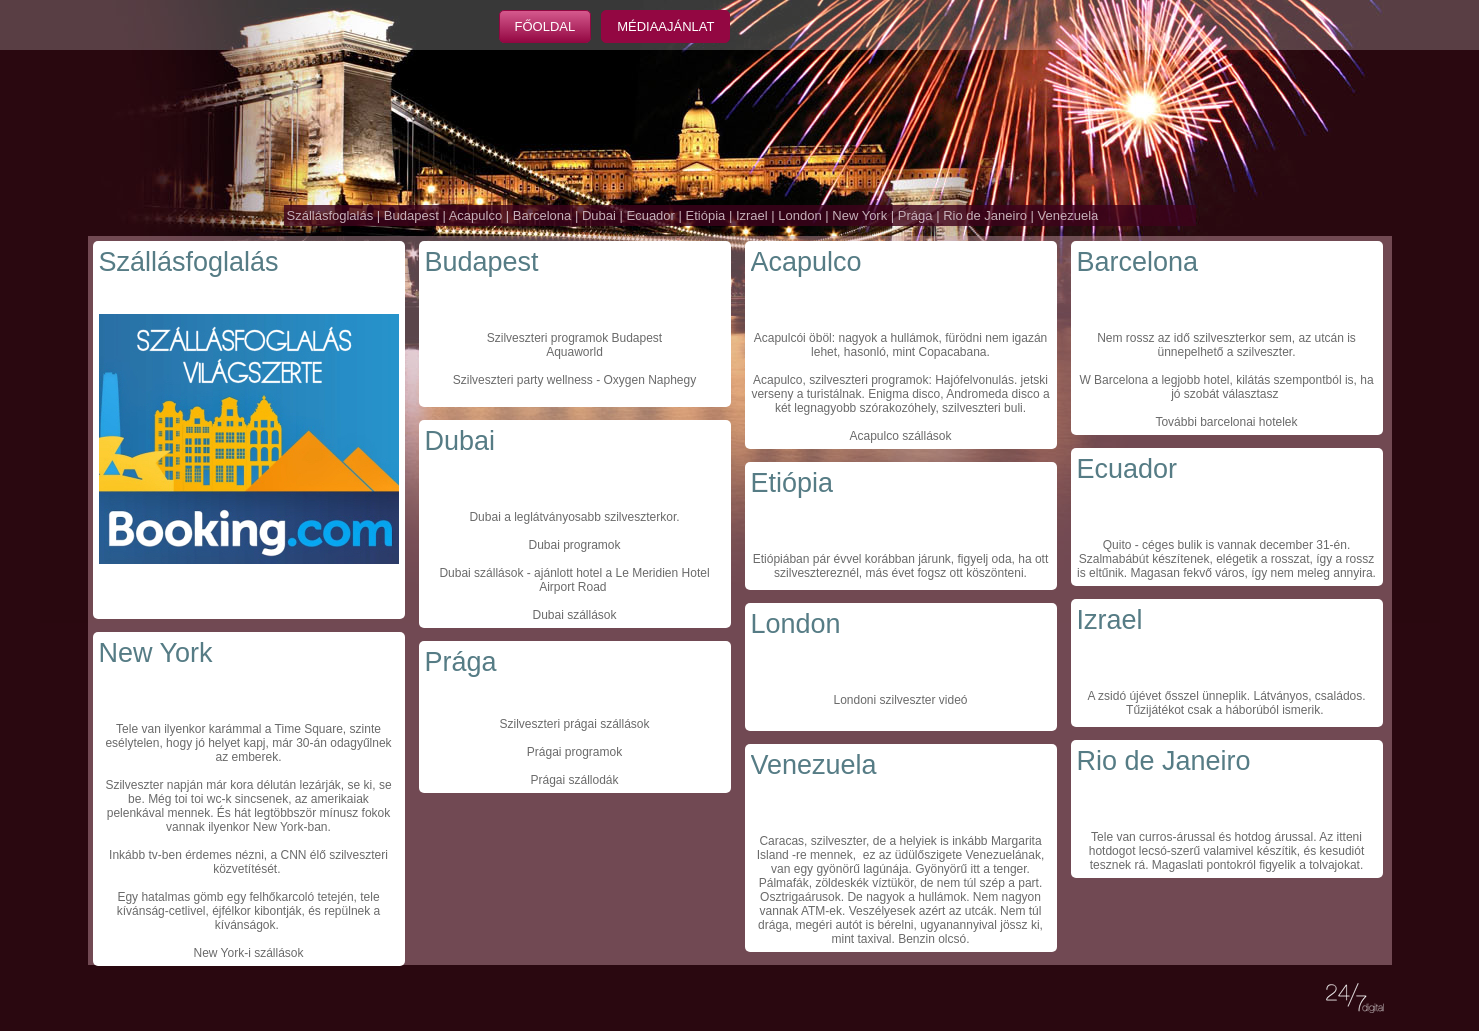 The image size is (1479, 1031). I want to click on Dubai programok, so click(574, 545).